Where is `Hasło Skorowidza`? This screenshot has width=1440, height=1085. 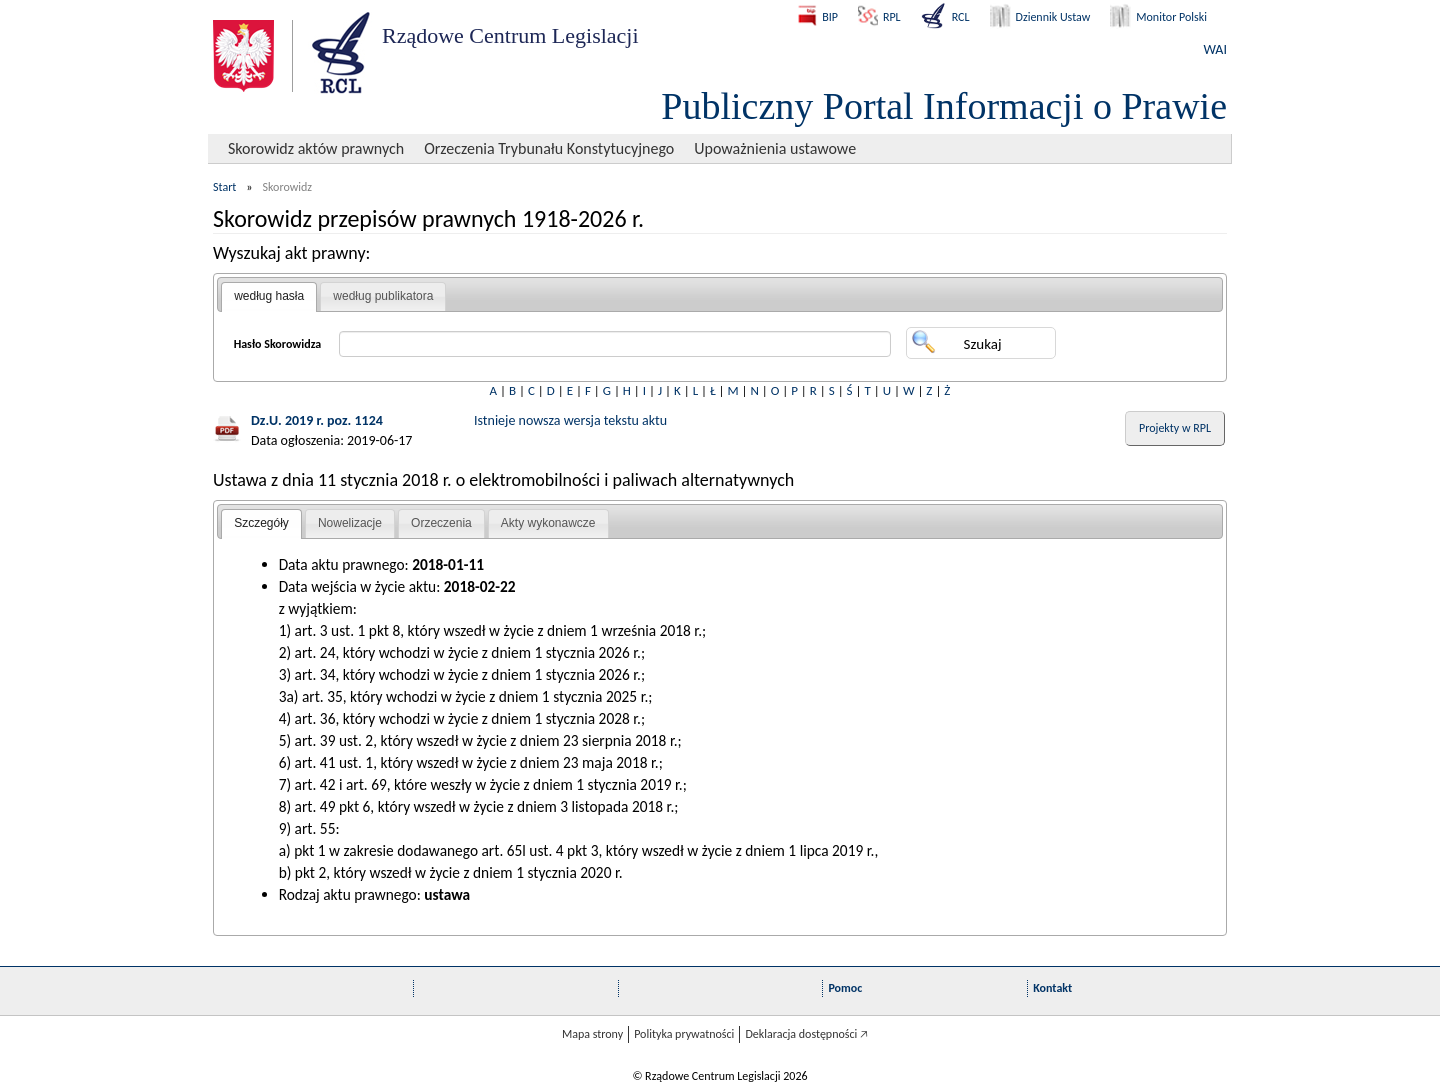
Hasło Skorowidza is located at coordinates (278, 344).